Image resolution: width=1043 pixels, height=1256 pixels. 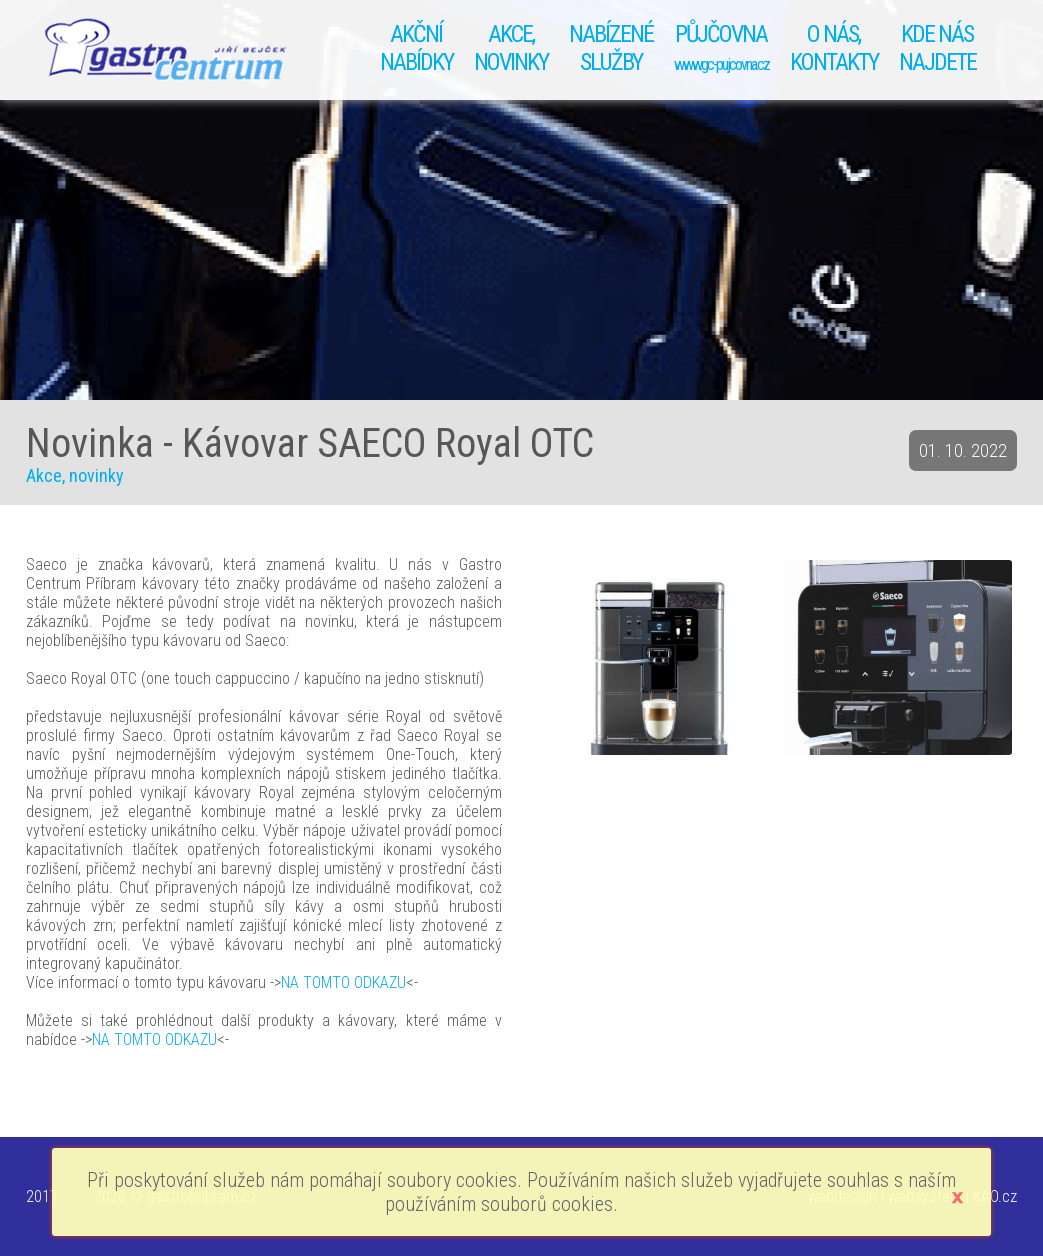 I want to click on KDE NÁS NAJDETE, so click(x=937, y=48).